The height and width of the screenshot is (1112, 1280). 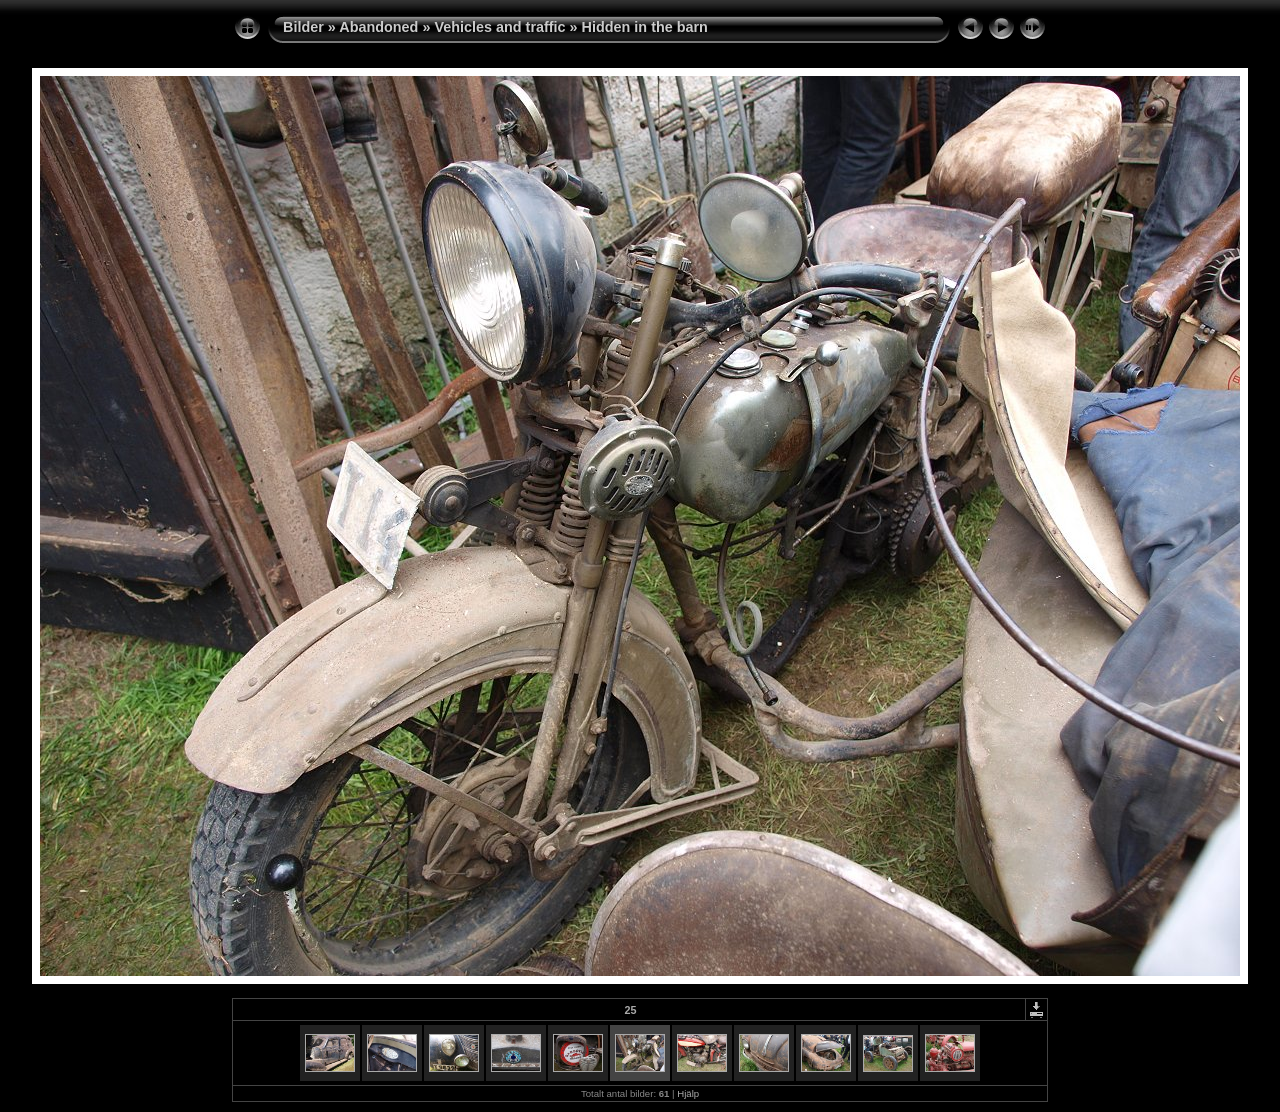 I want to click on Abandoned, so click(x=378, y=27).